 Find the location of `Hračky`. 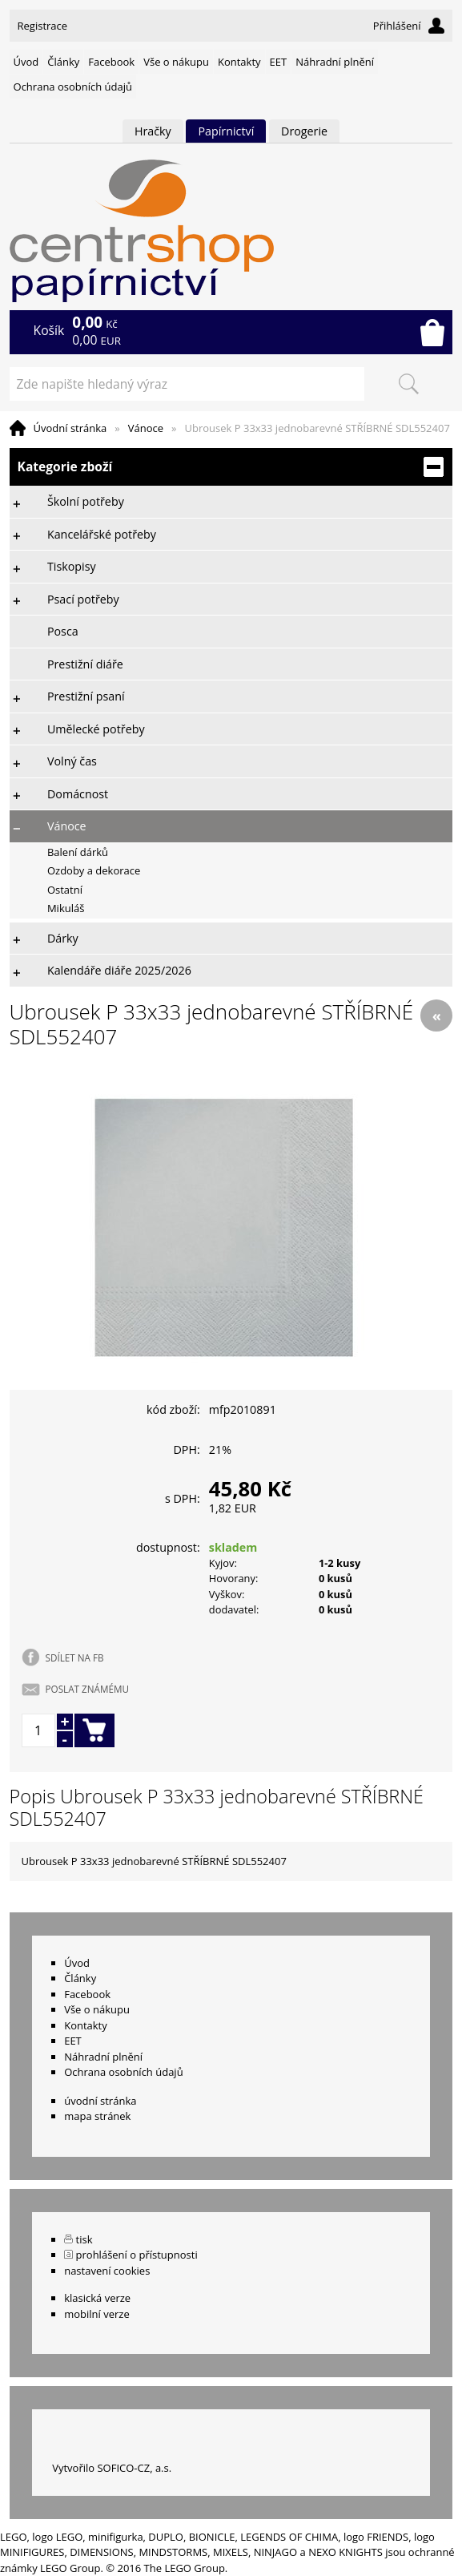

Hračky is located at coordinates (153, 131).